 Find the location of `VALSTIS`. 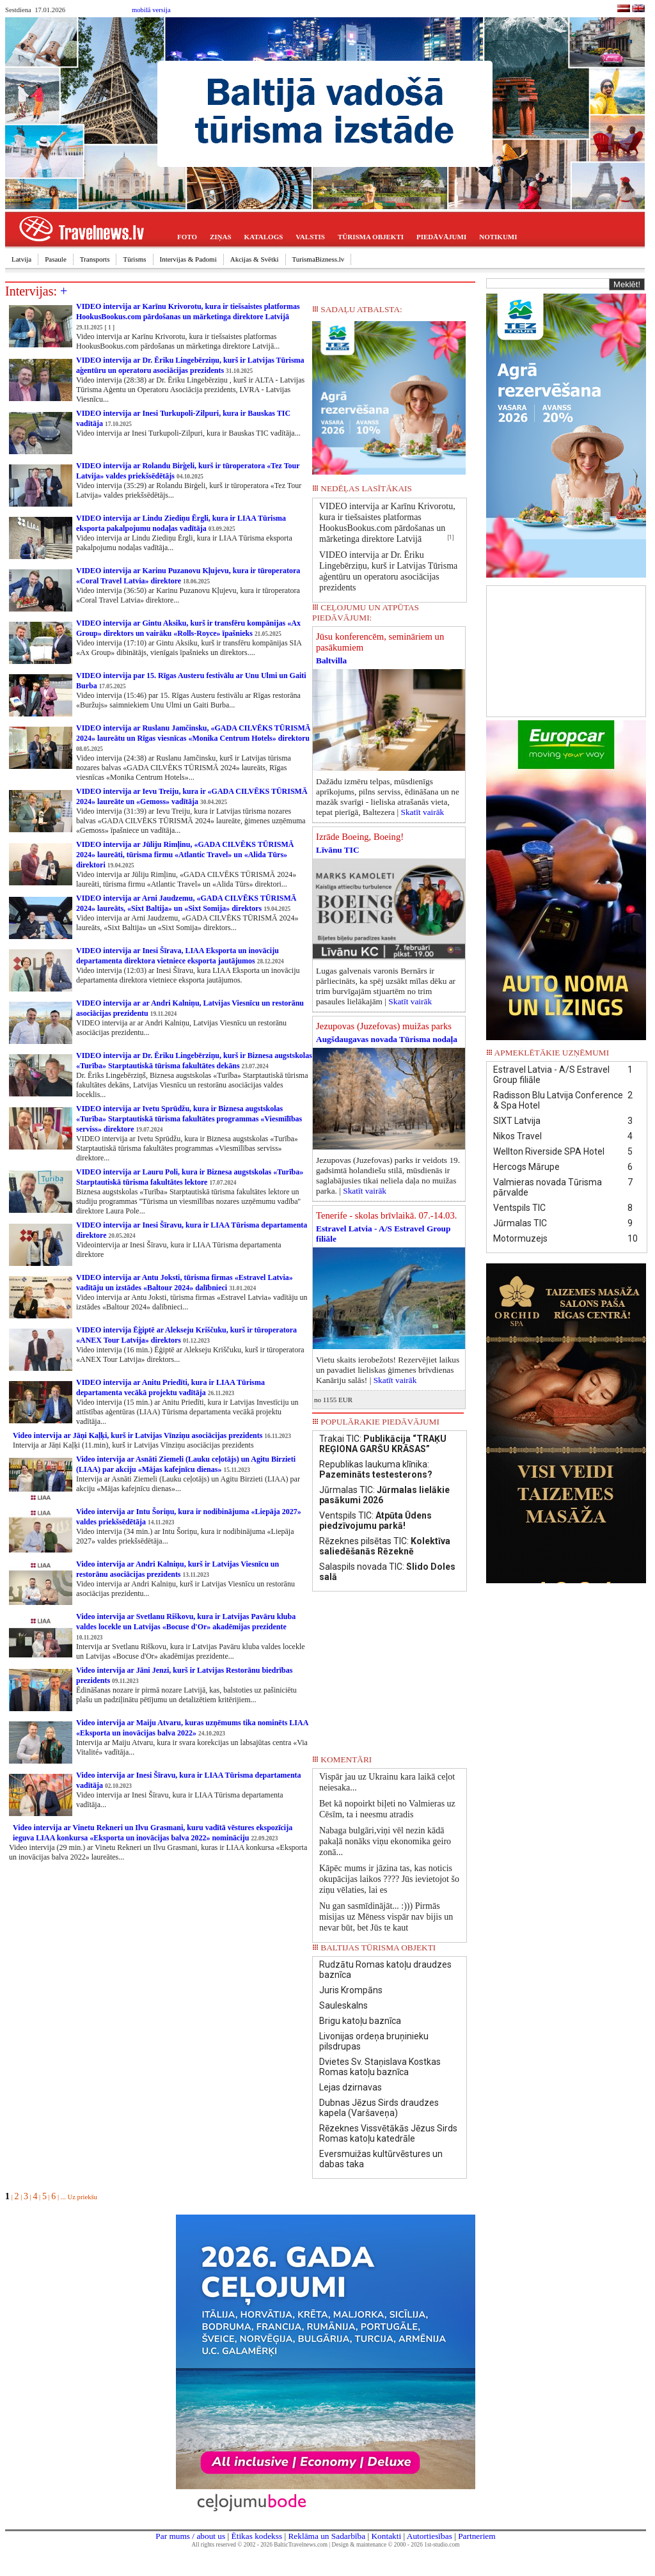

VALSTIS is located at coordinates (310, 237).